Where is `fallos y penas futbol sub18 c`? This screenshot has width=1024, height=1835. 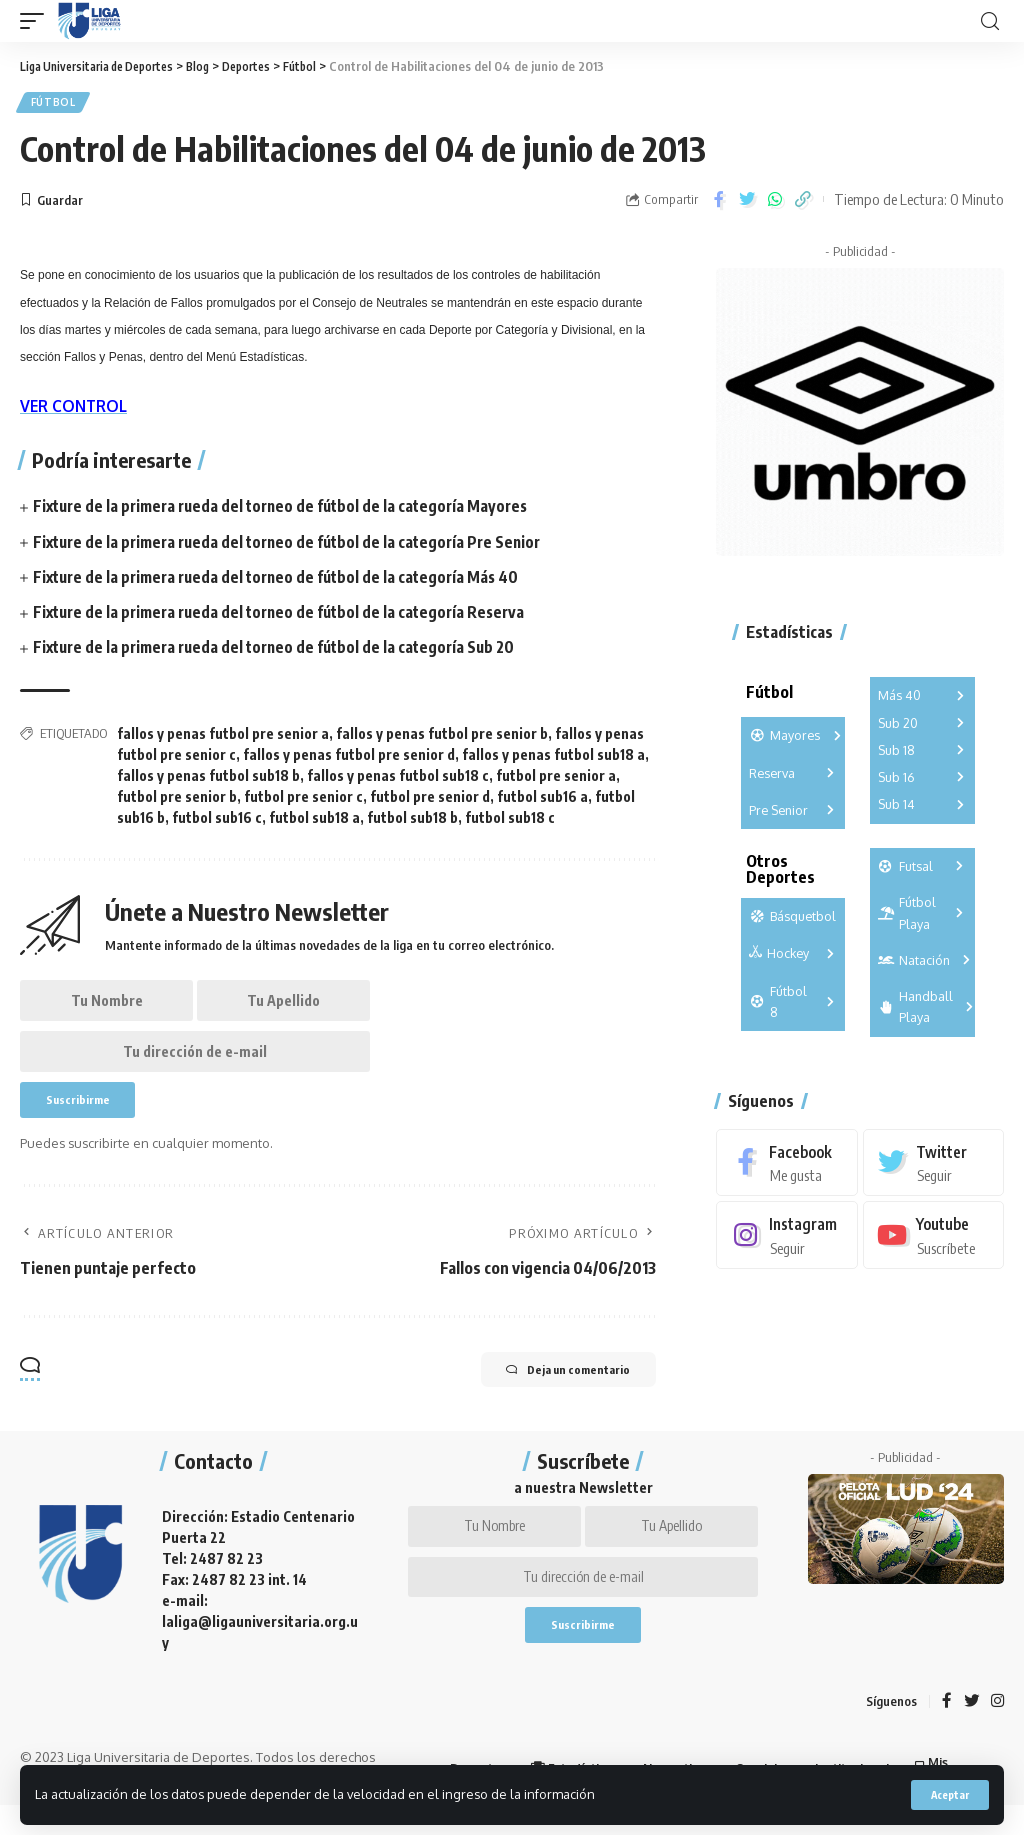 fallos y penas futbol sub18 c is located at coordinates (398, 778).